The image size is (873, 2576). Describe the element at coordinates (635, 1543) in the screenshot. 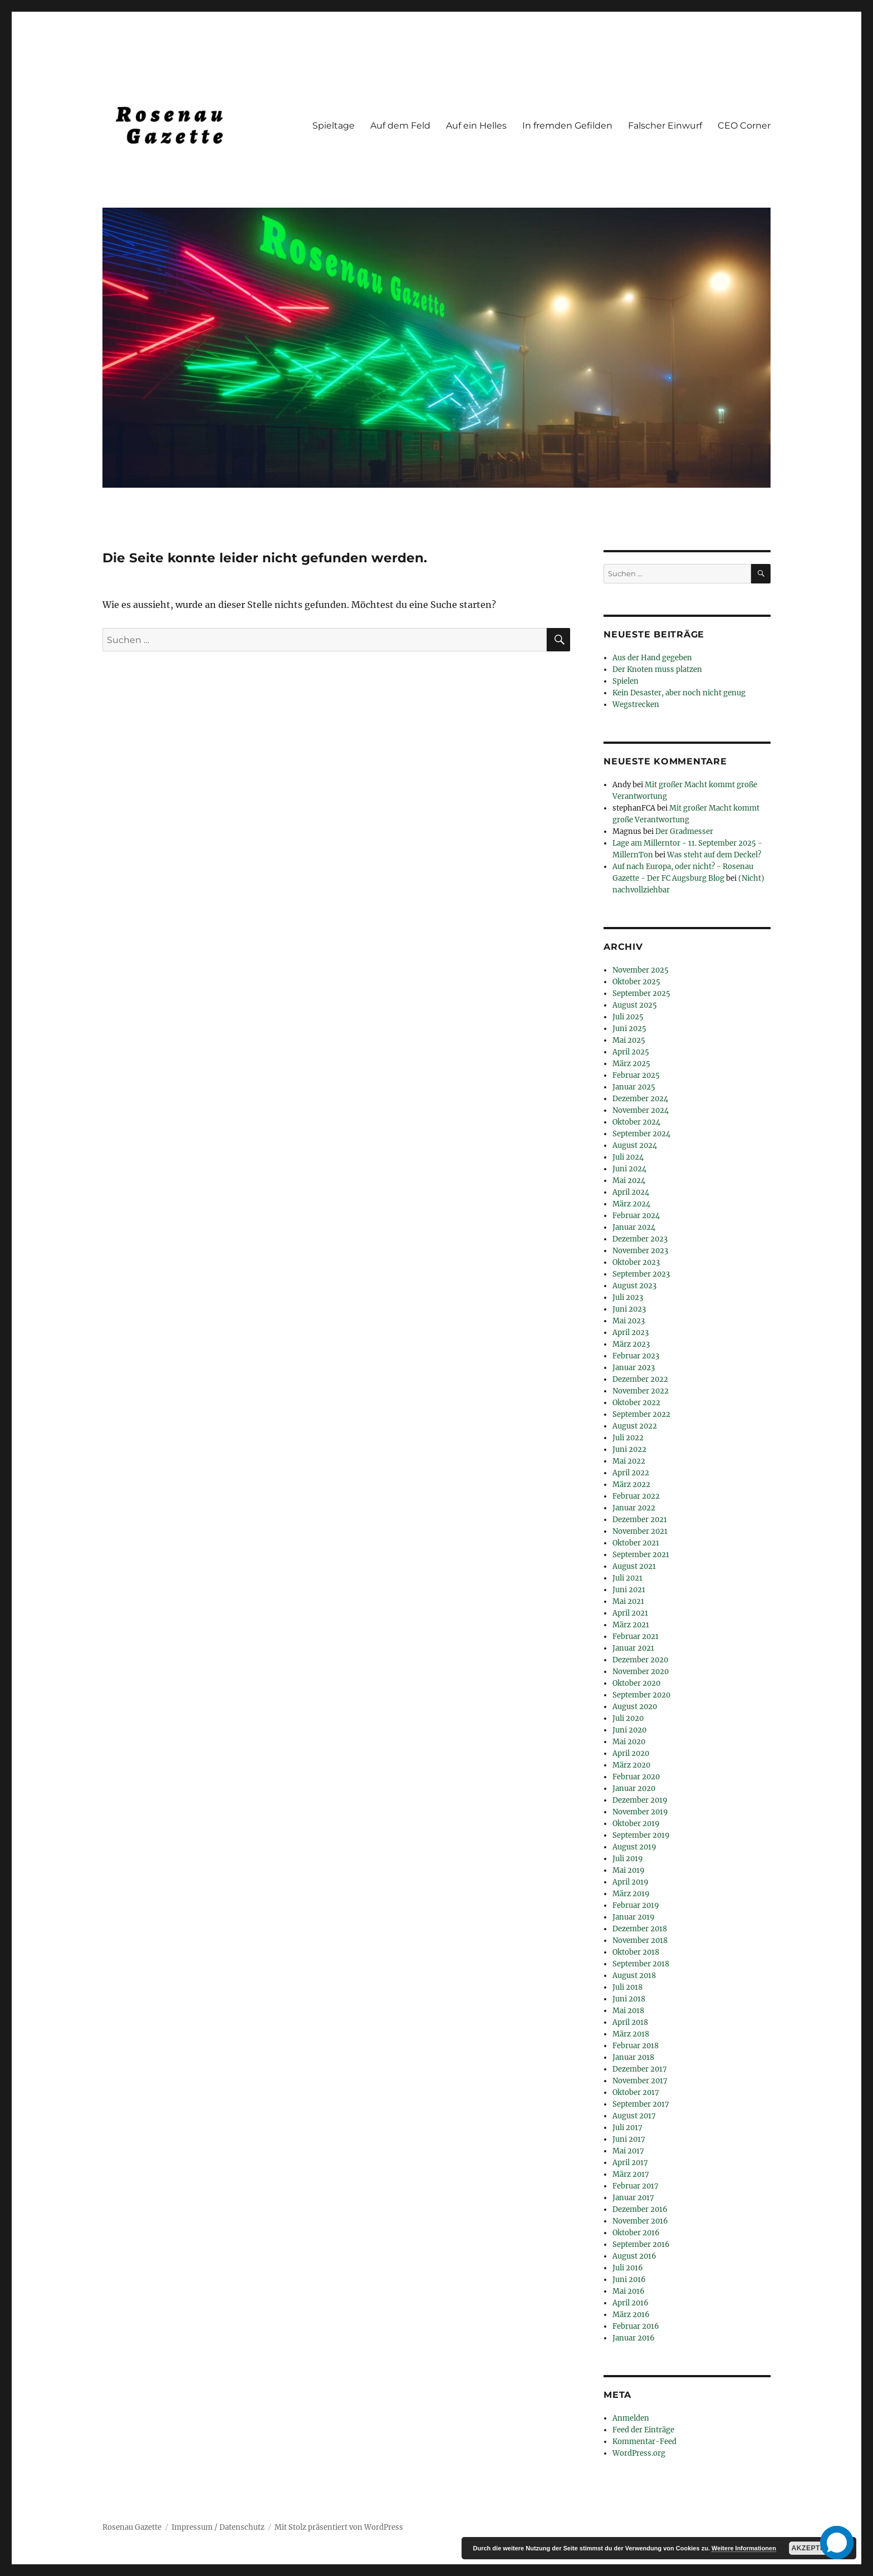

I see `Oktober 2021` at that location.